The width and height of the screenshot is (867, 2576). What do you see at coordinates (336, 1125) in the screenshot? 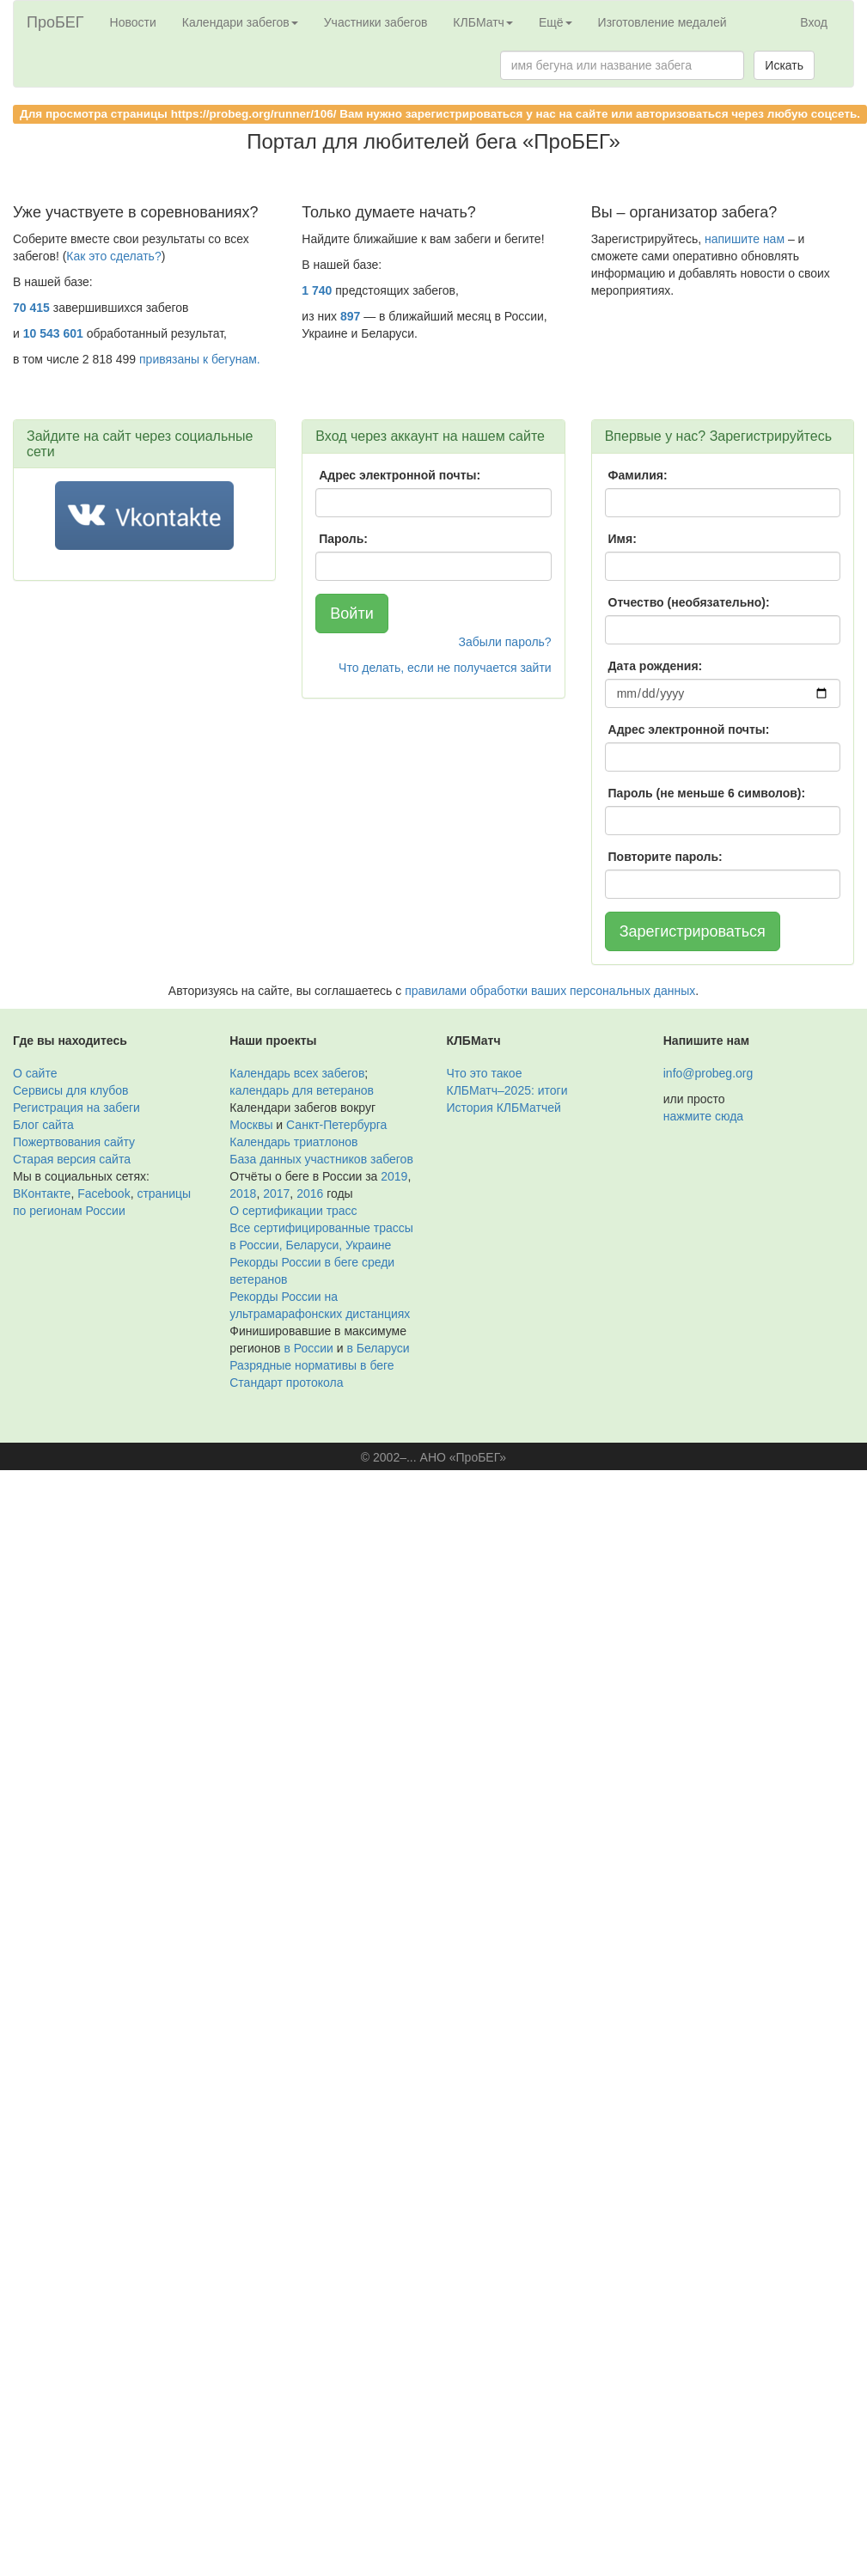
I see `Санкт-Петербурга` at bounding box center [336, 1125].